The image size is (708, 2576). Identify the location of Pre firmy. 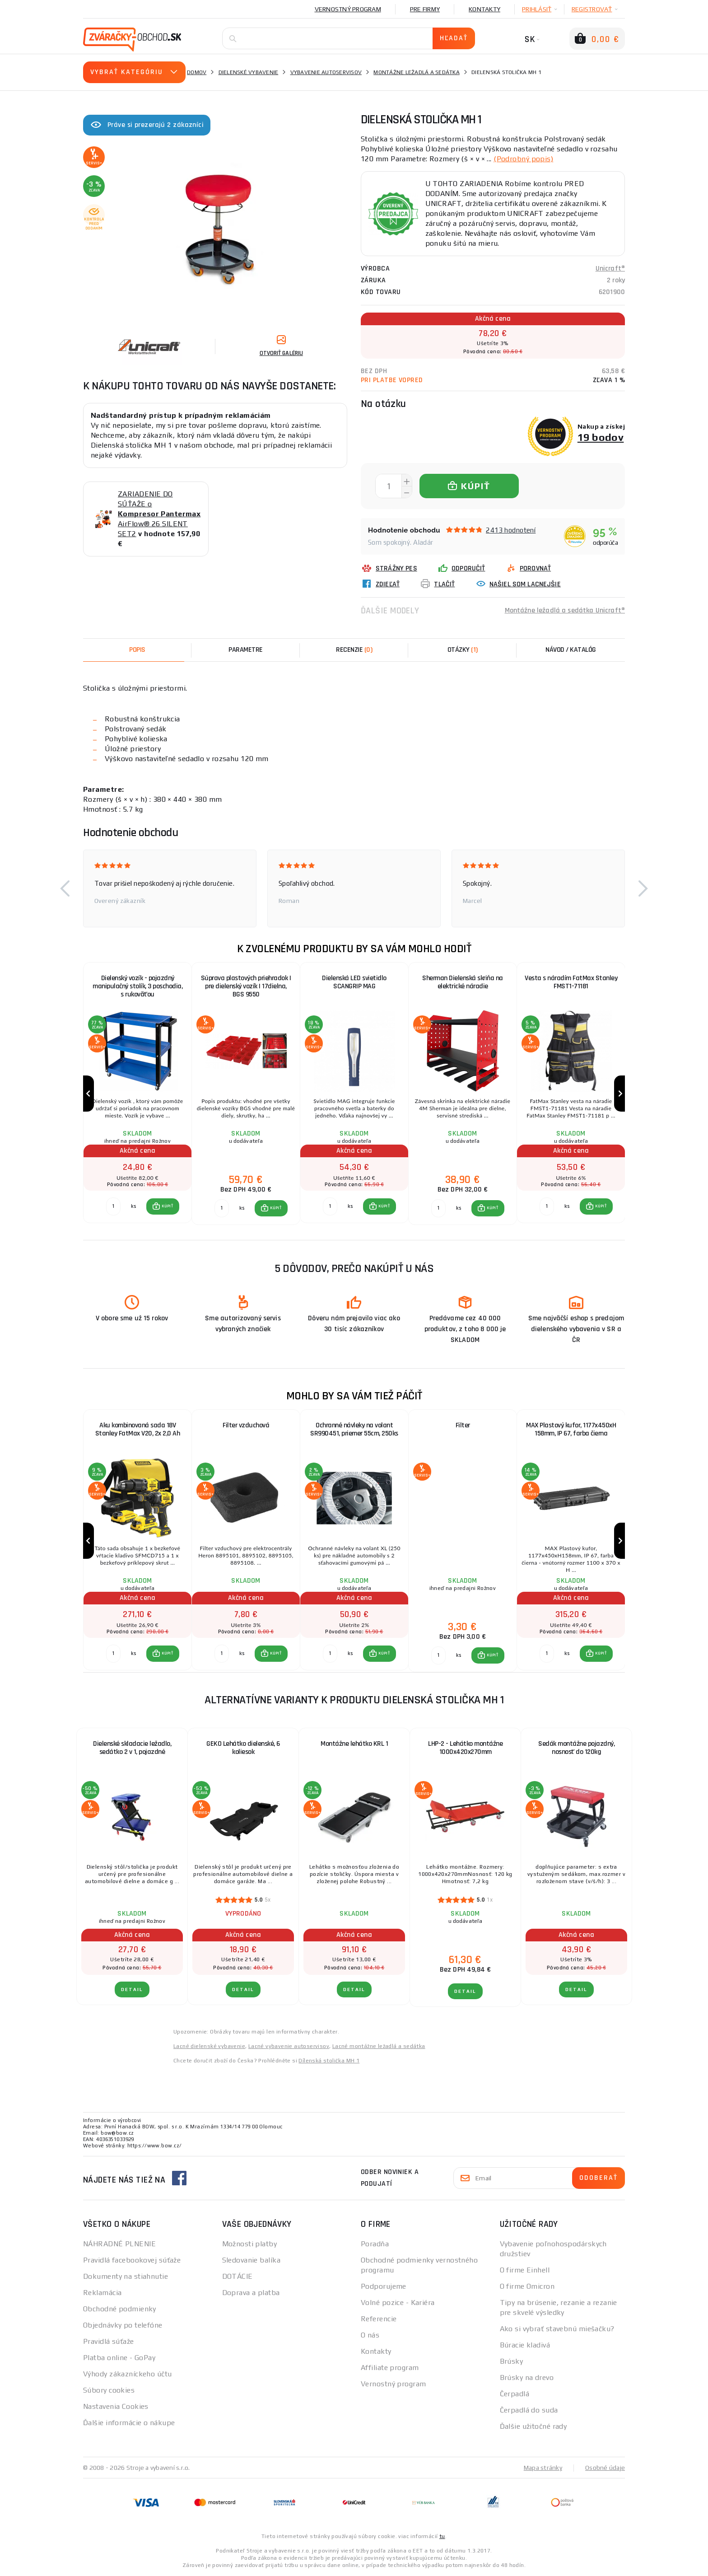
(425, 9).